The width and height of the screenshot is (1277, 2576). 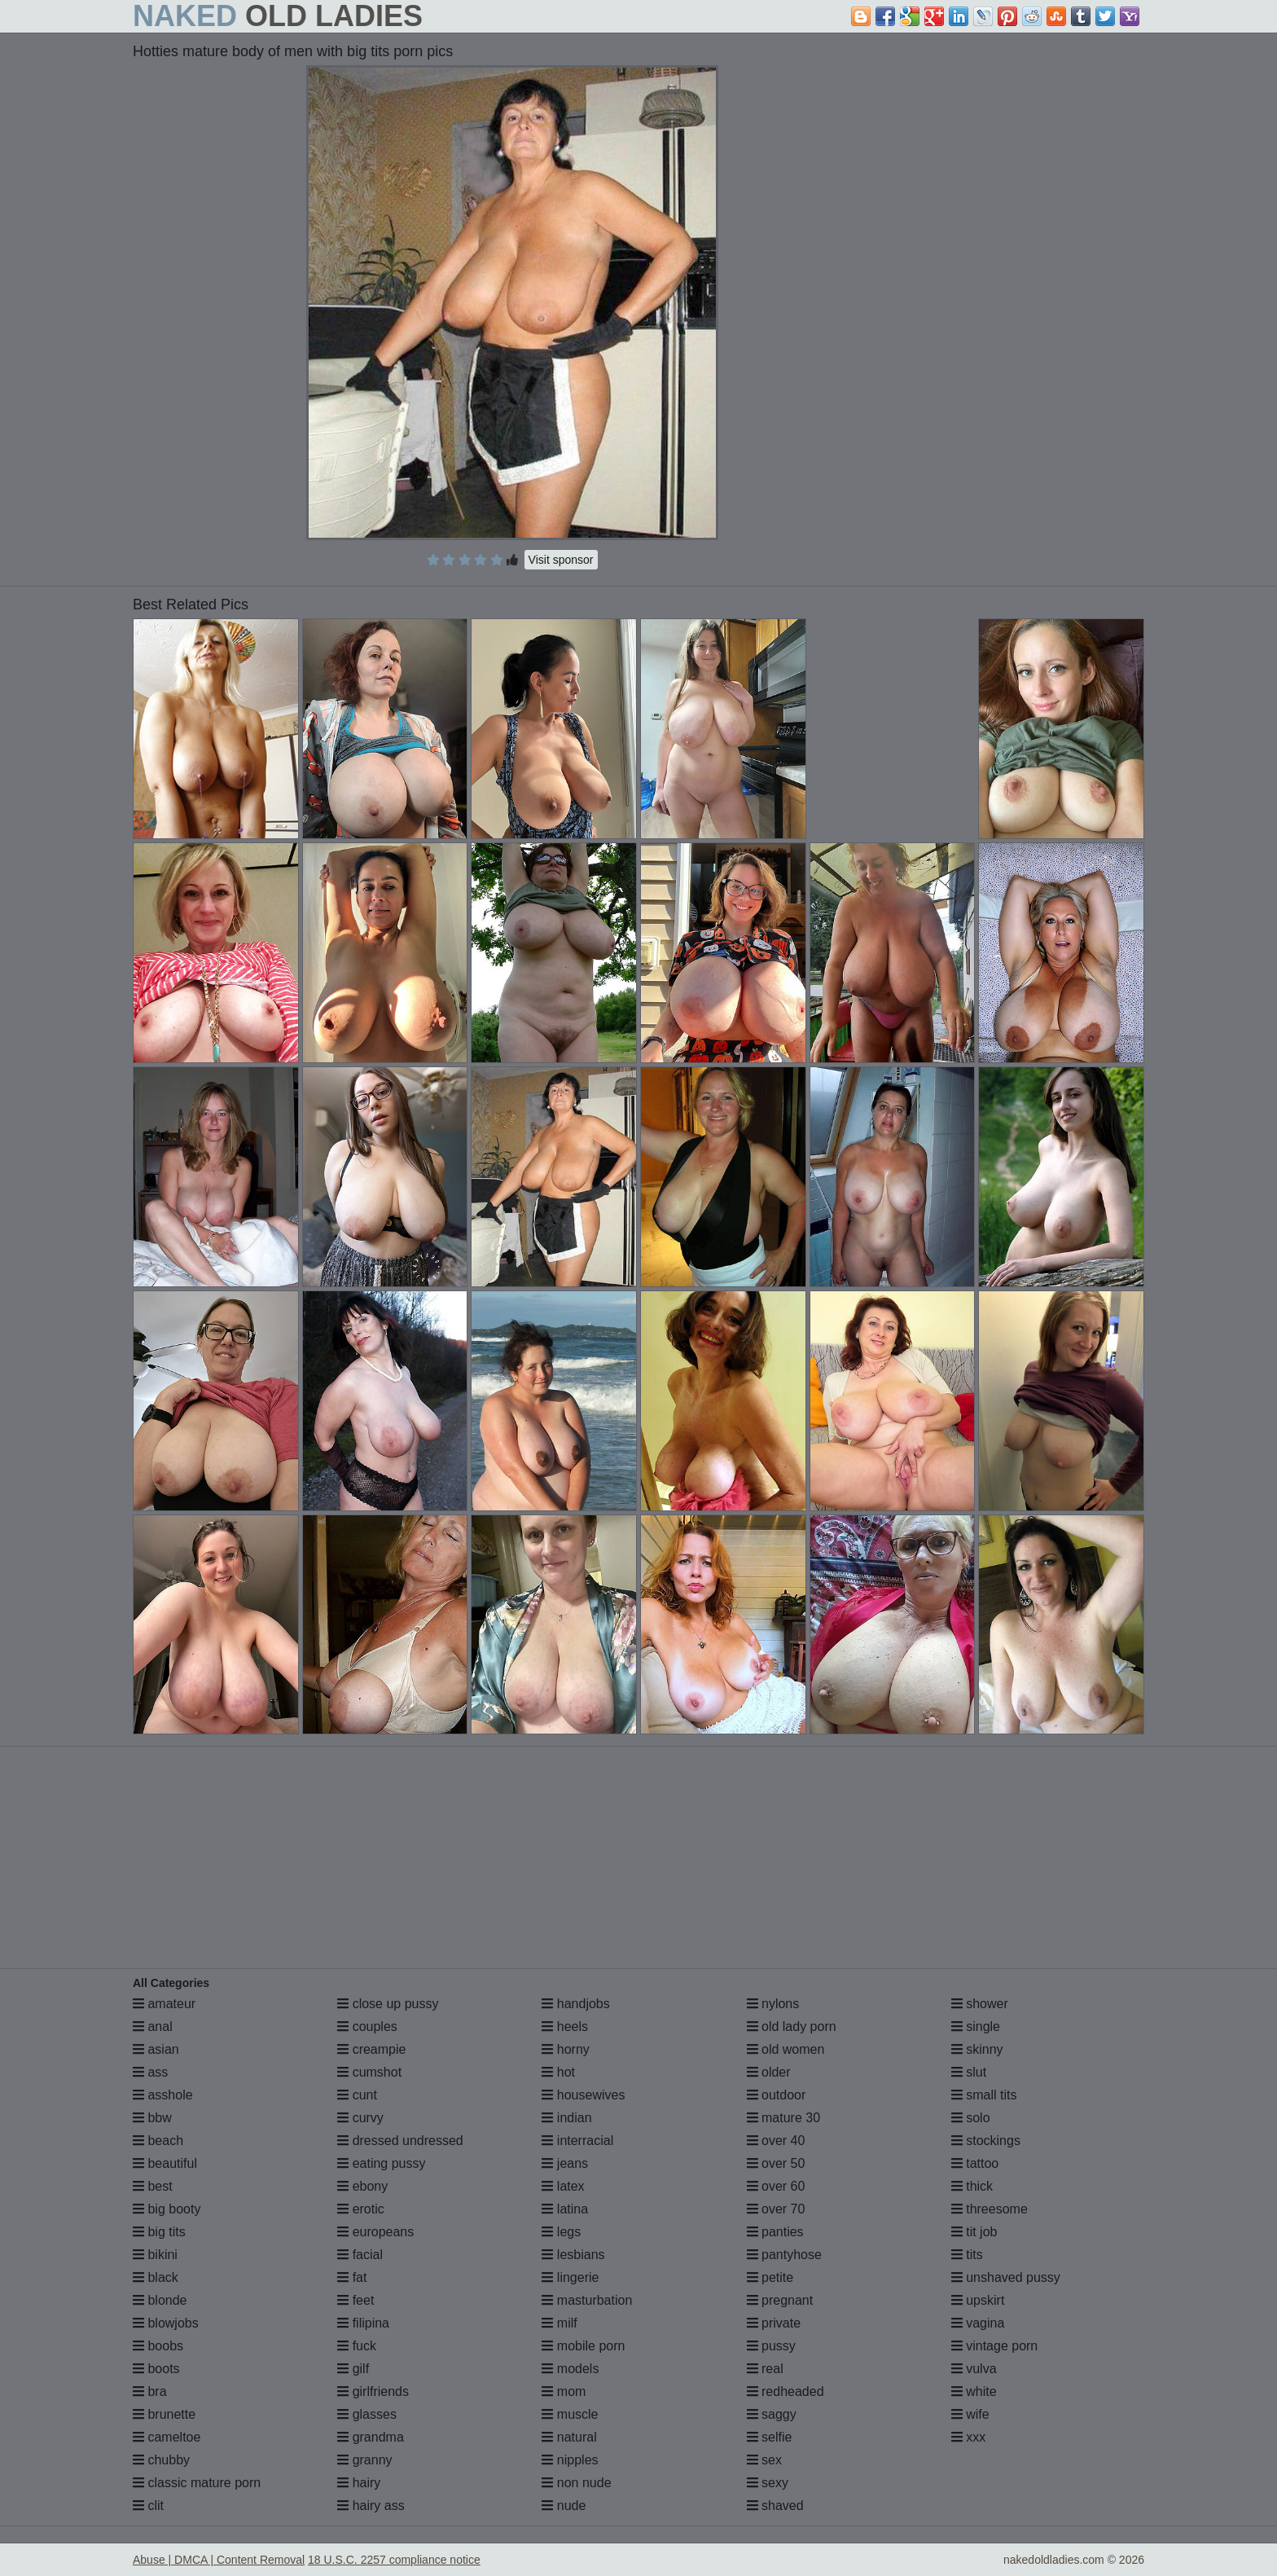 What do you see at coordinates (148, 2505) in the screenshot?
I see `clit` at bounding box center [148, 2505].